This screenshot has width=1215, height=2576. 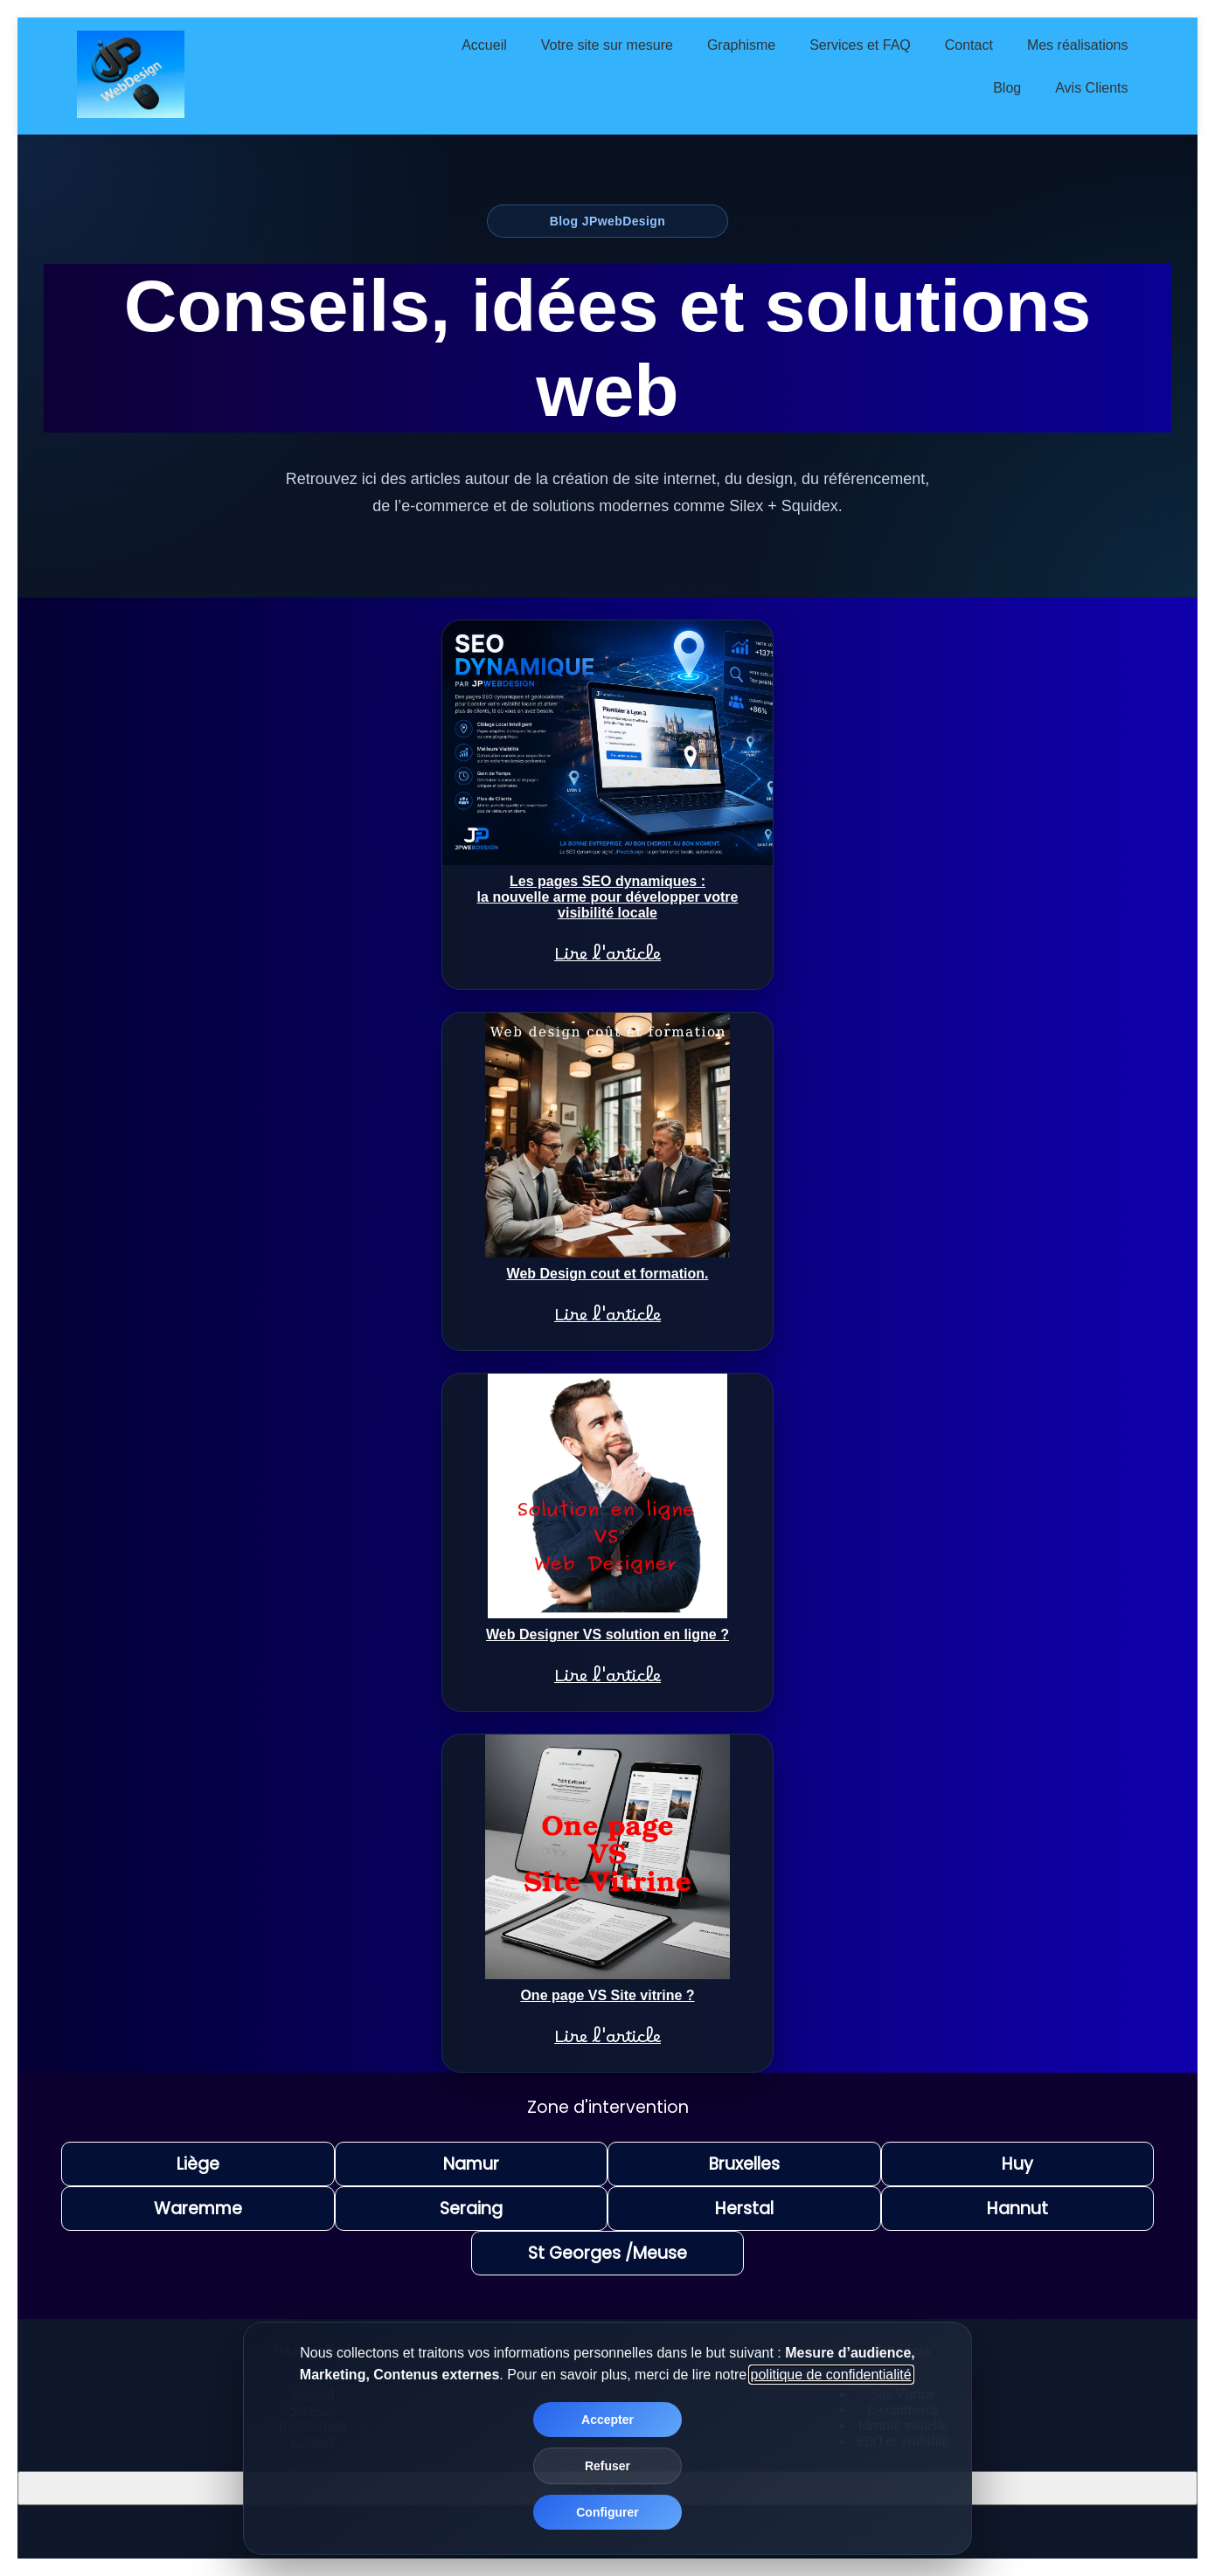 I want to click on Accueil, so click(x=484, y=45).